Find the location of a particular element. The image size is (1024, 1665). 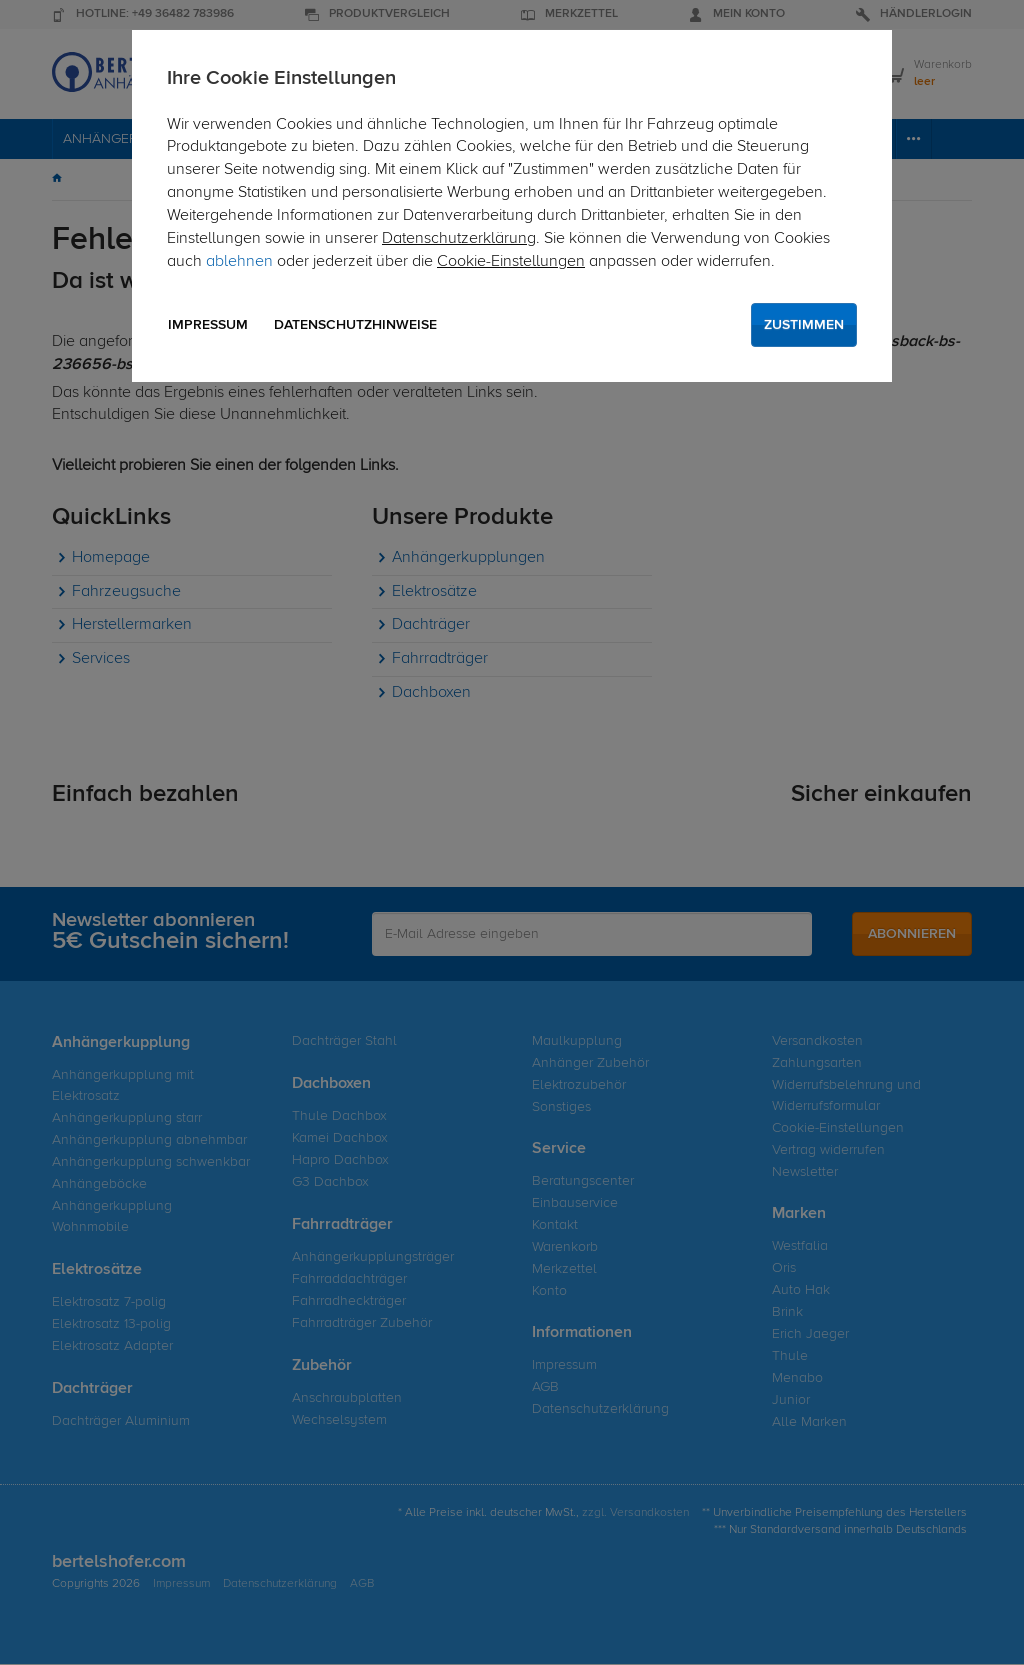

Datenschutzerklärung is located at coordinates (459, 239).